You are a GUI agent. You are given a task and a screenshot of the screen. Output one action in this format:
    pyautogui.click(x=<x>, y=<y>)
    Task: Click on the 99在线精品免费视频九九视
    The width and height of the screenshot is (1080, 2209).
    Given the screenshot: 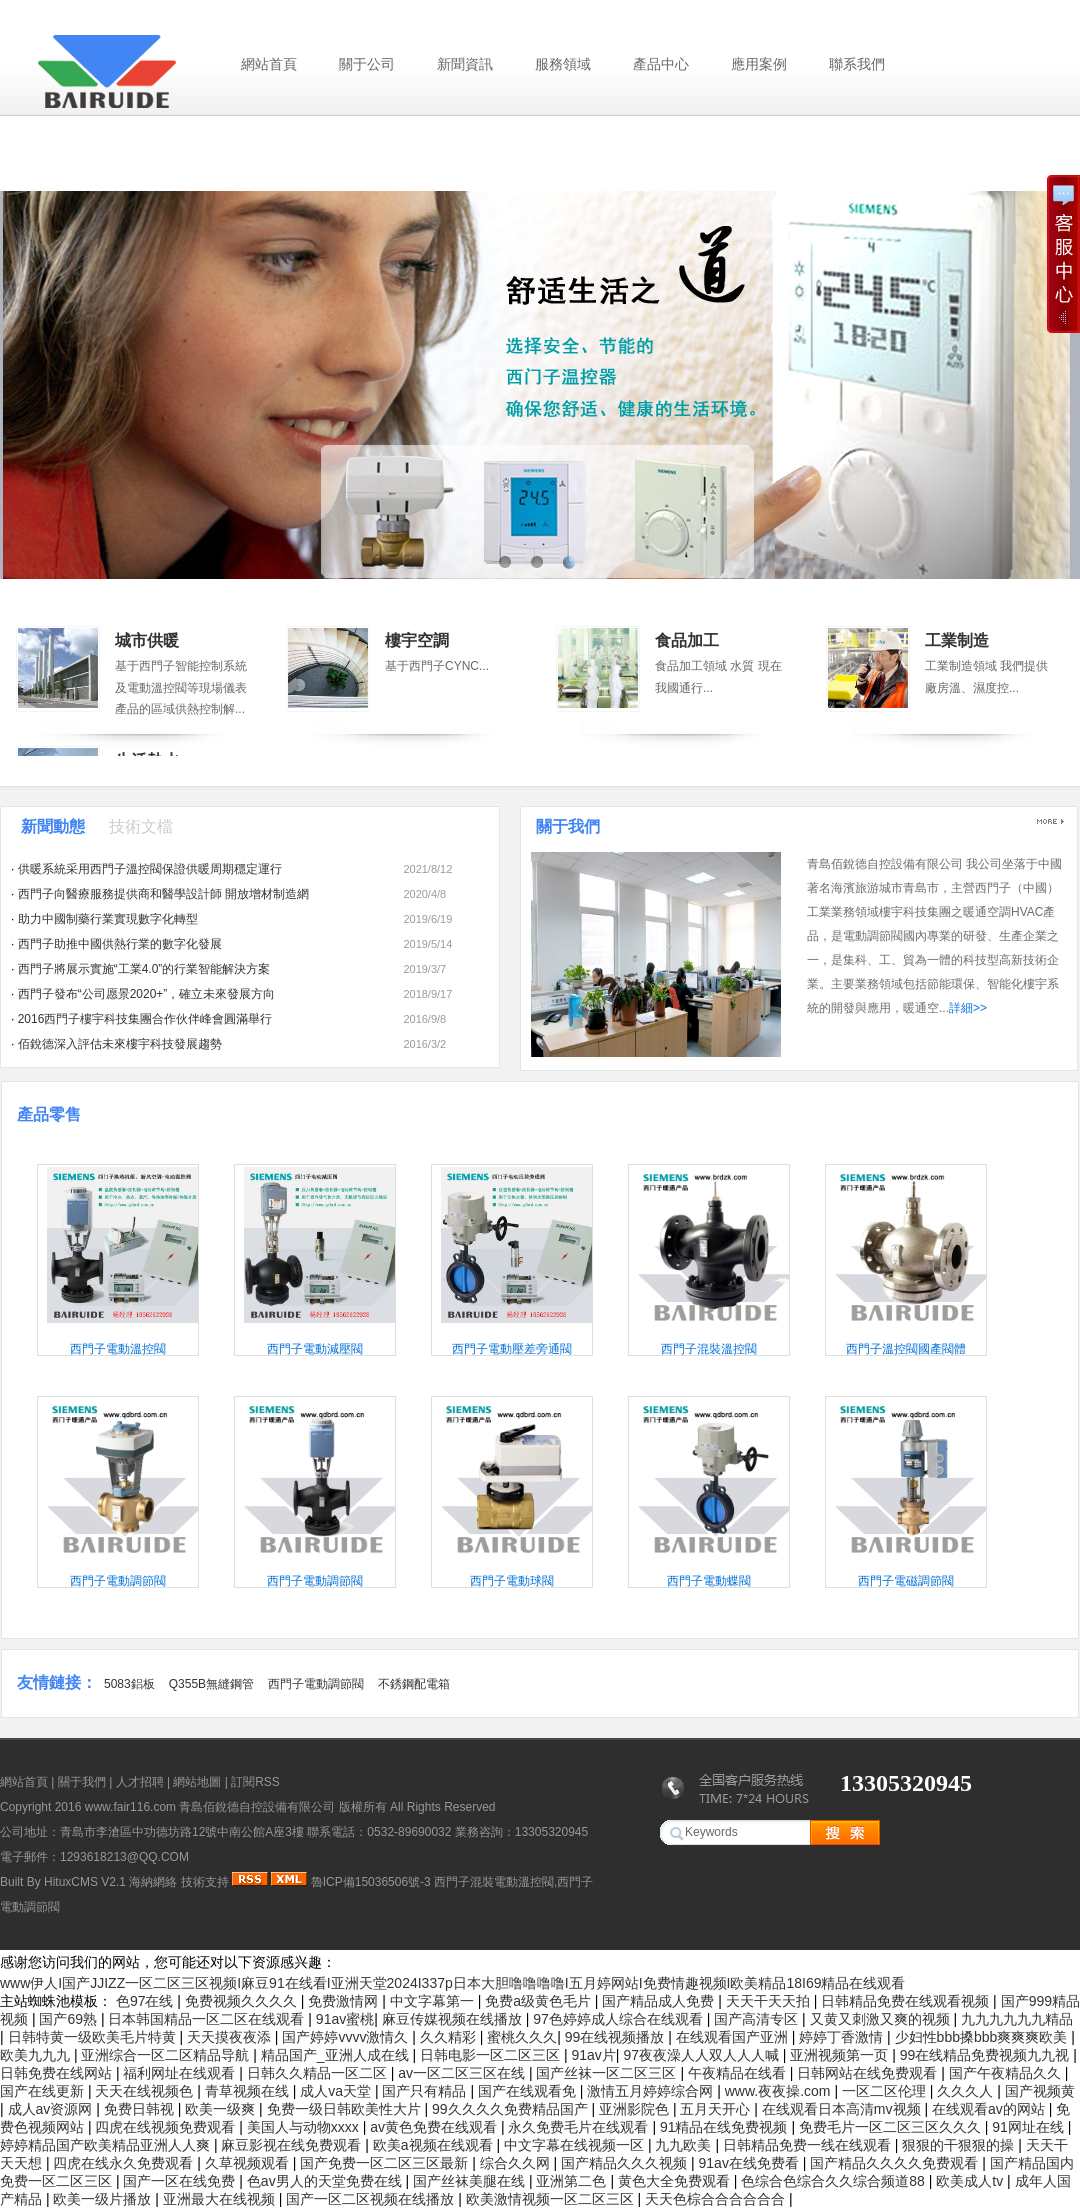 What is the action you would take?
    pyautogui.click(x=986, y=2055)
    